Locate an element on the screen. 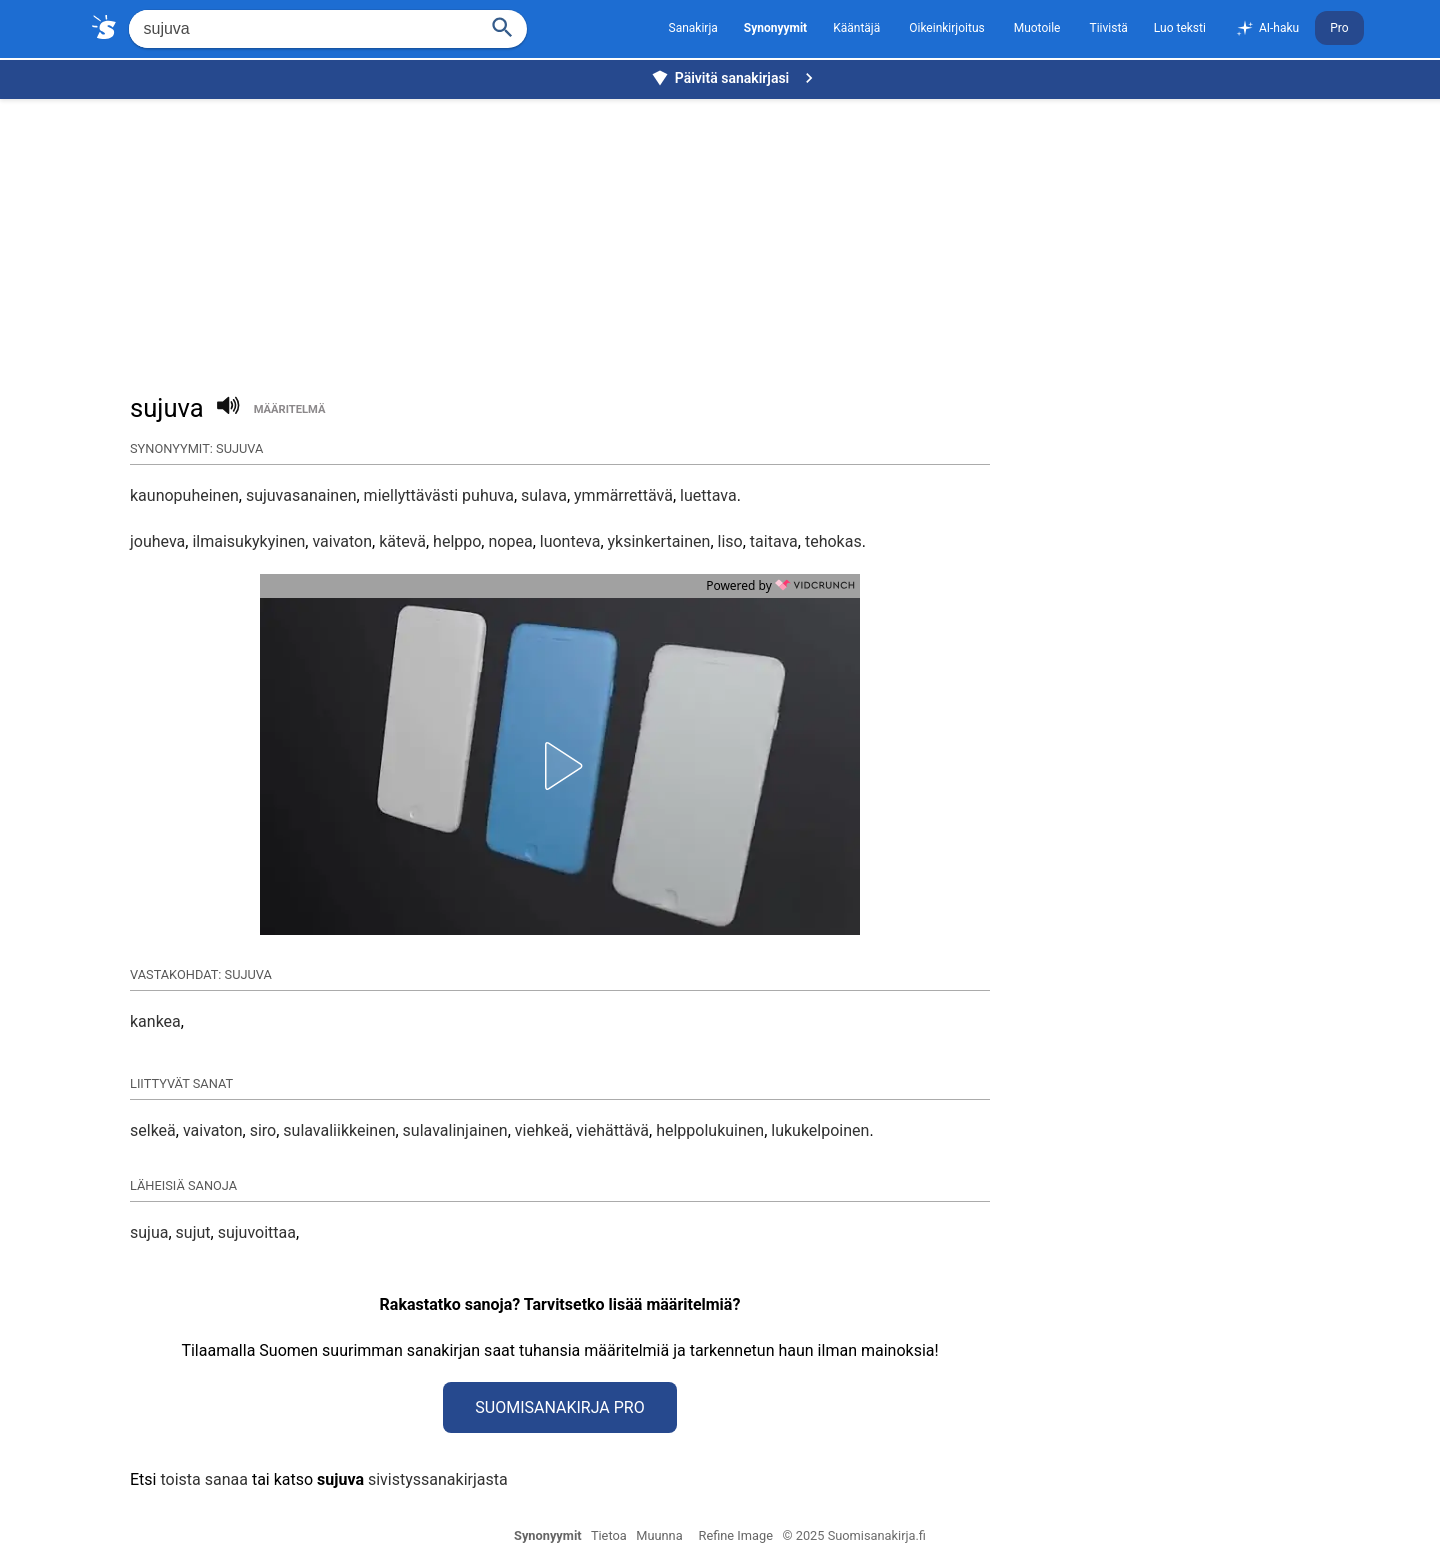  kätevä is located at coordinates (402, 541).